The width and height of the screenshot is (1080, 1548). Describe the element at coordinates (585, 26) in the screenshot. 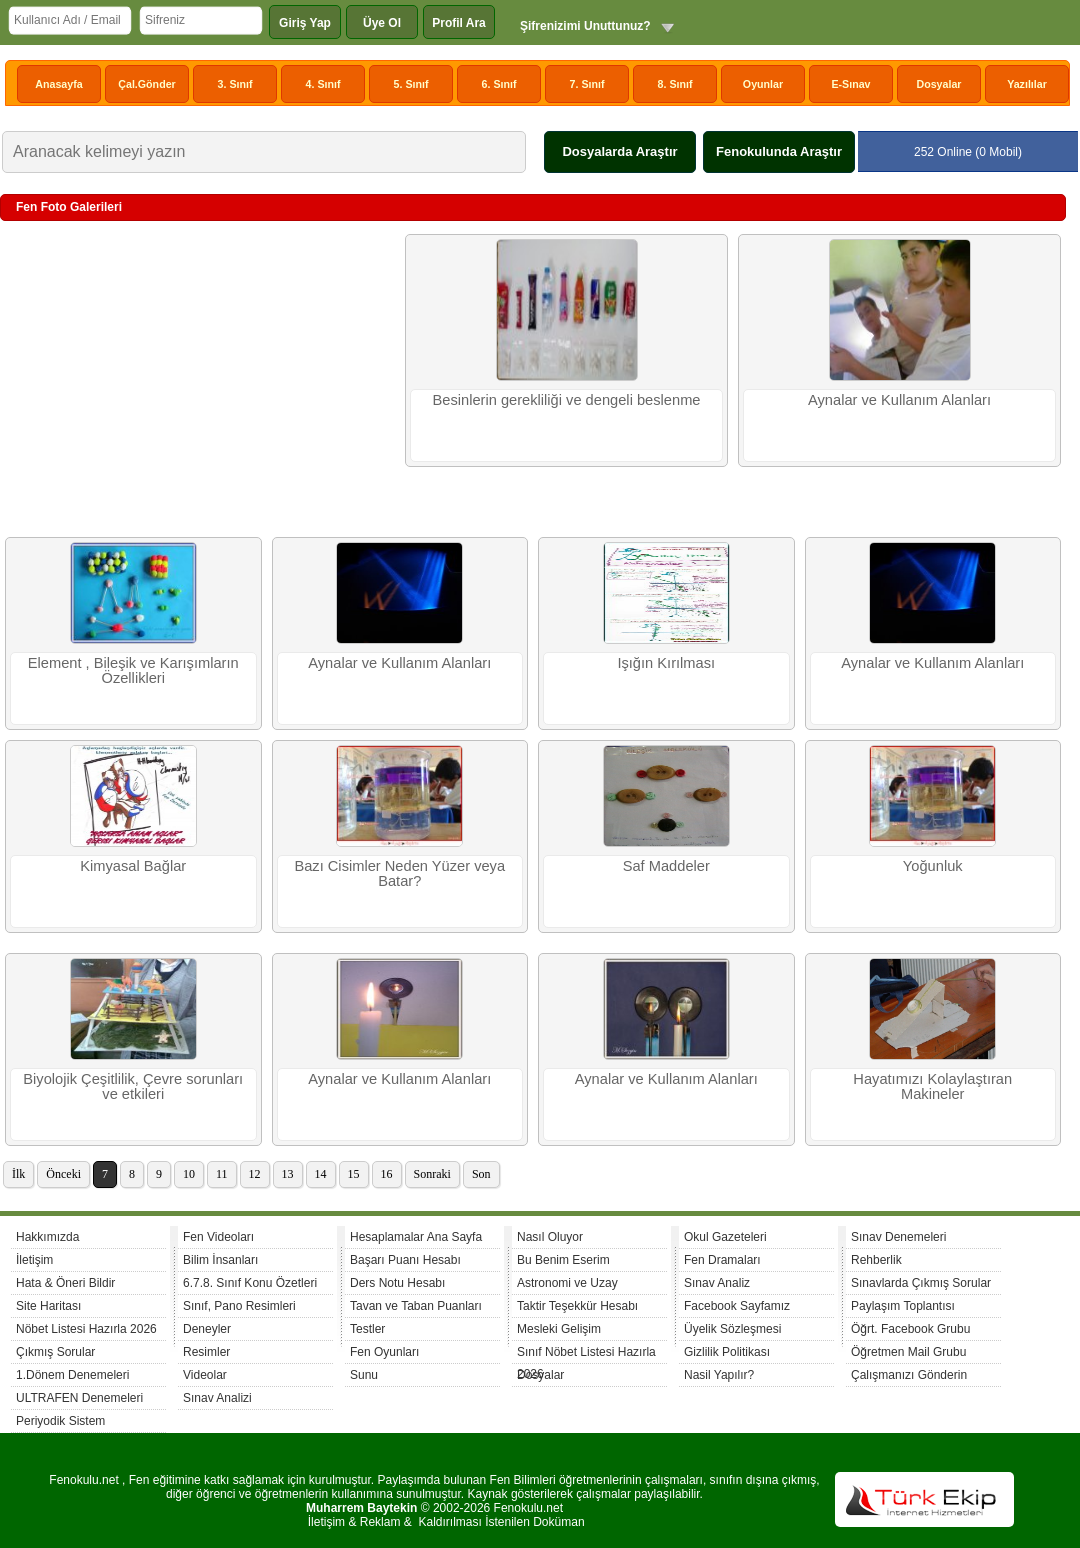

I see `Şifrenizimi Unuttunuz?` at that location.